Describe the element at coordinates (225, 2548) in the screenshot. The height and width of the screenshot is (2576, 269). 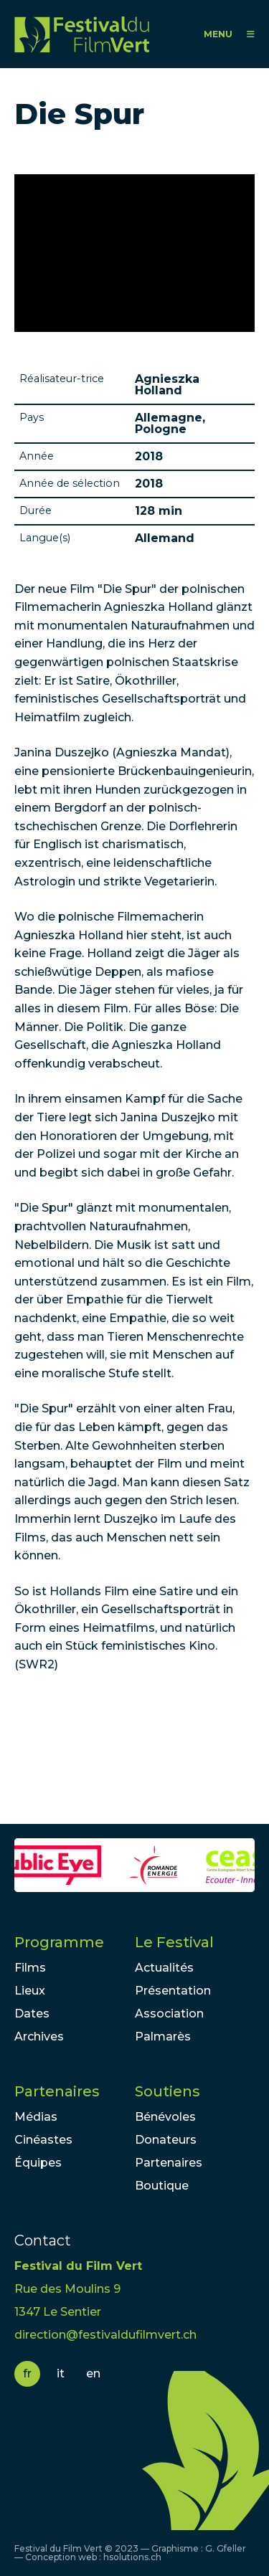
I see `G. Gfeller` at that location.